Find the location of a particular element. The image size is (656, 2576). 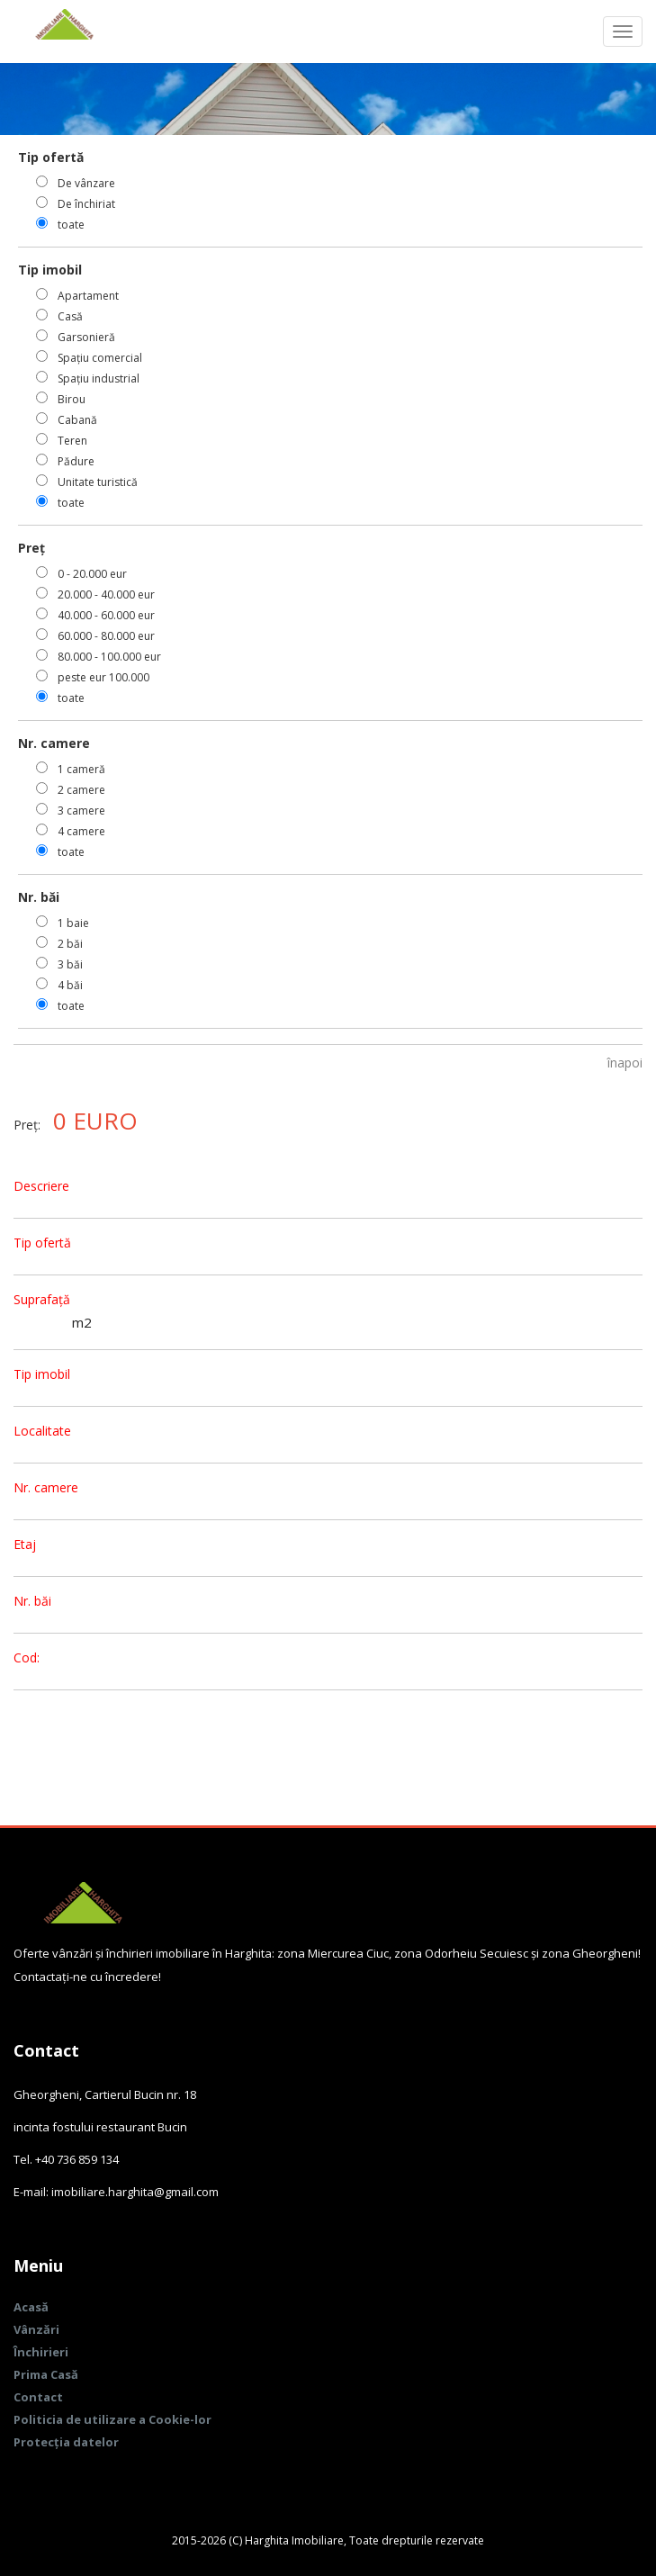

Descriere is located at coordinates (41, 1185).